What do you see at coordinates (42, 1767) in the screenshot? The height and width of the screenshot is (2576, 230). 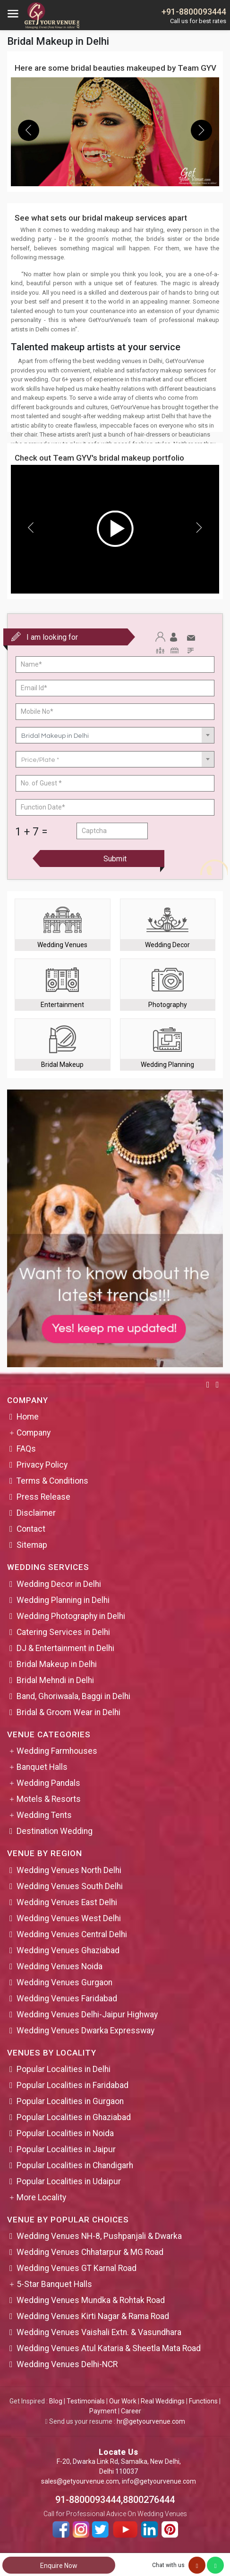 I see `Banquet Halls [button]` at bounding box center [42, 1767].